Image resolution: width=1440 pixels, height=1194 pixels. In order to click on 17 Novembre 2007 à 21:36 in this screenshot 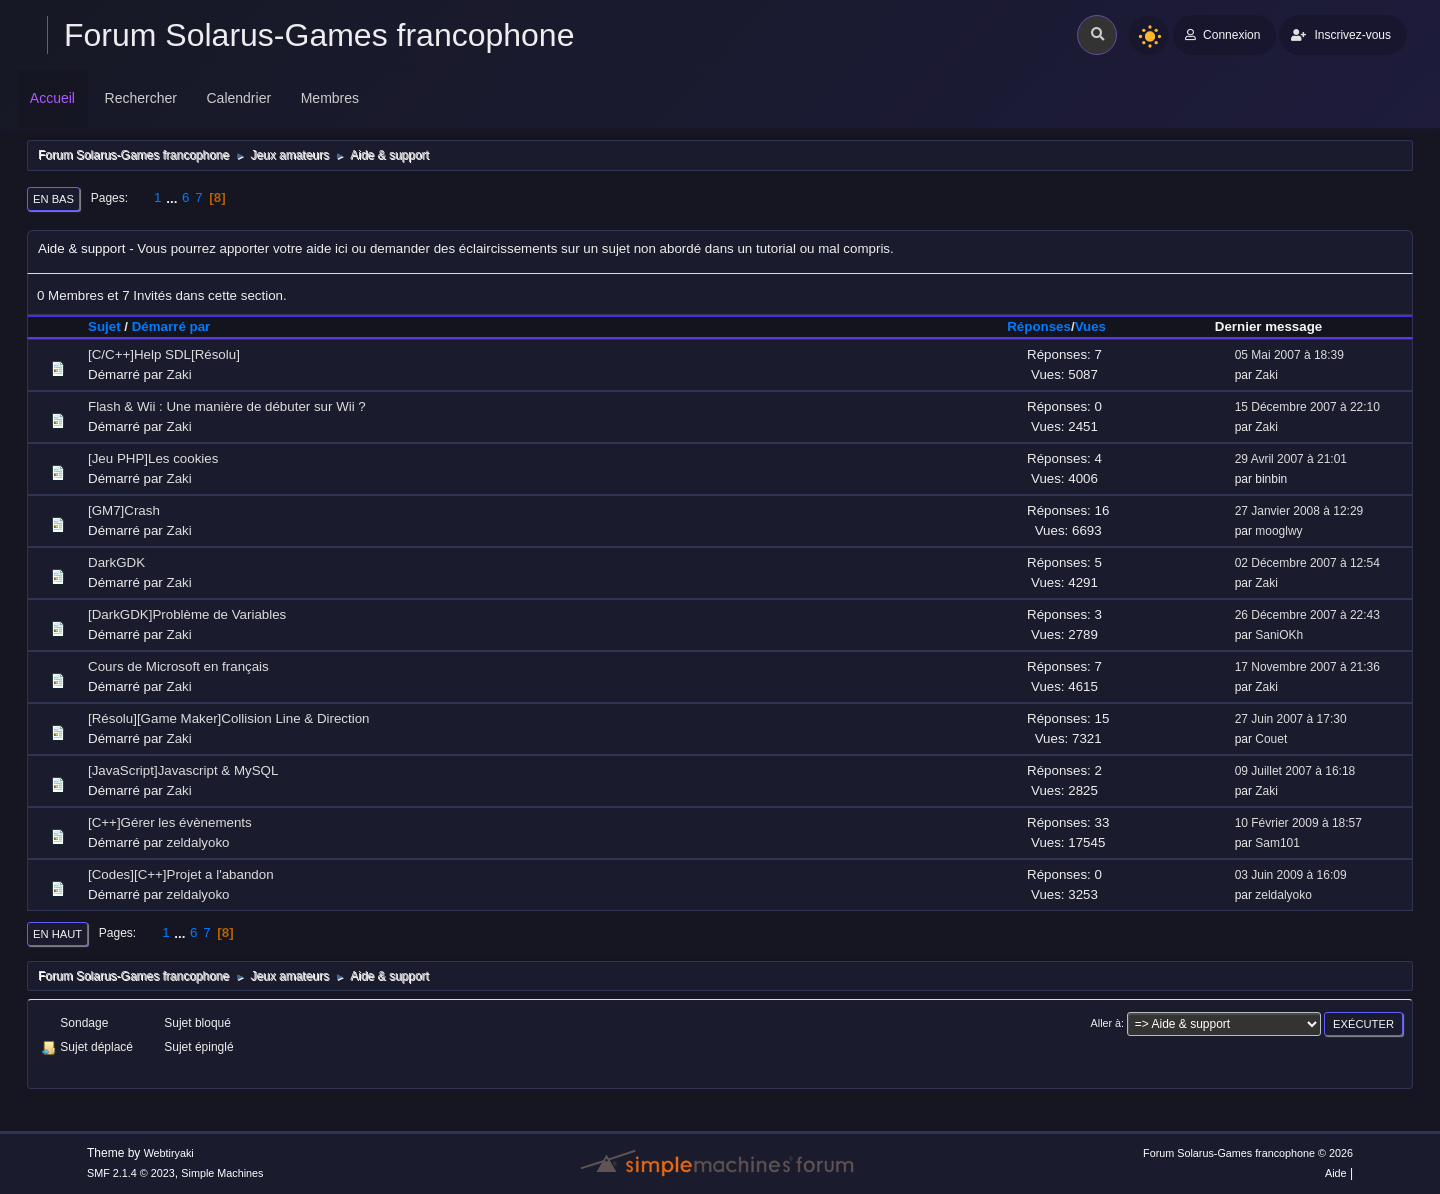, I will do `click(1307, 667)`.